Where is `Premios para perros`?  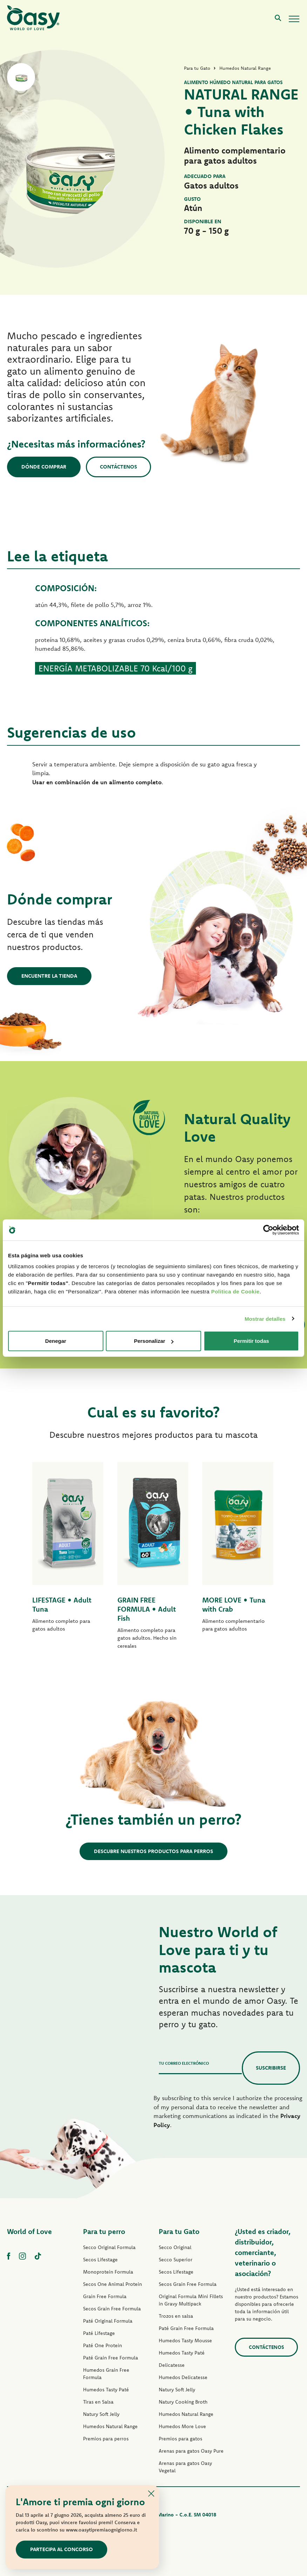 Premios para perros is located at coordinates (106, 2438).